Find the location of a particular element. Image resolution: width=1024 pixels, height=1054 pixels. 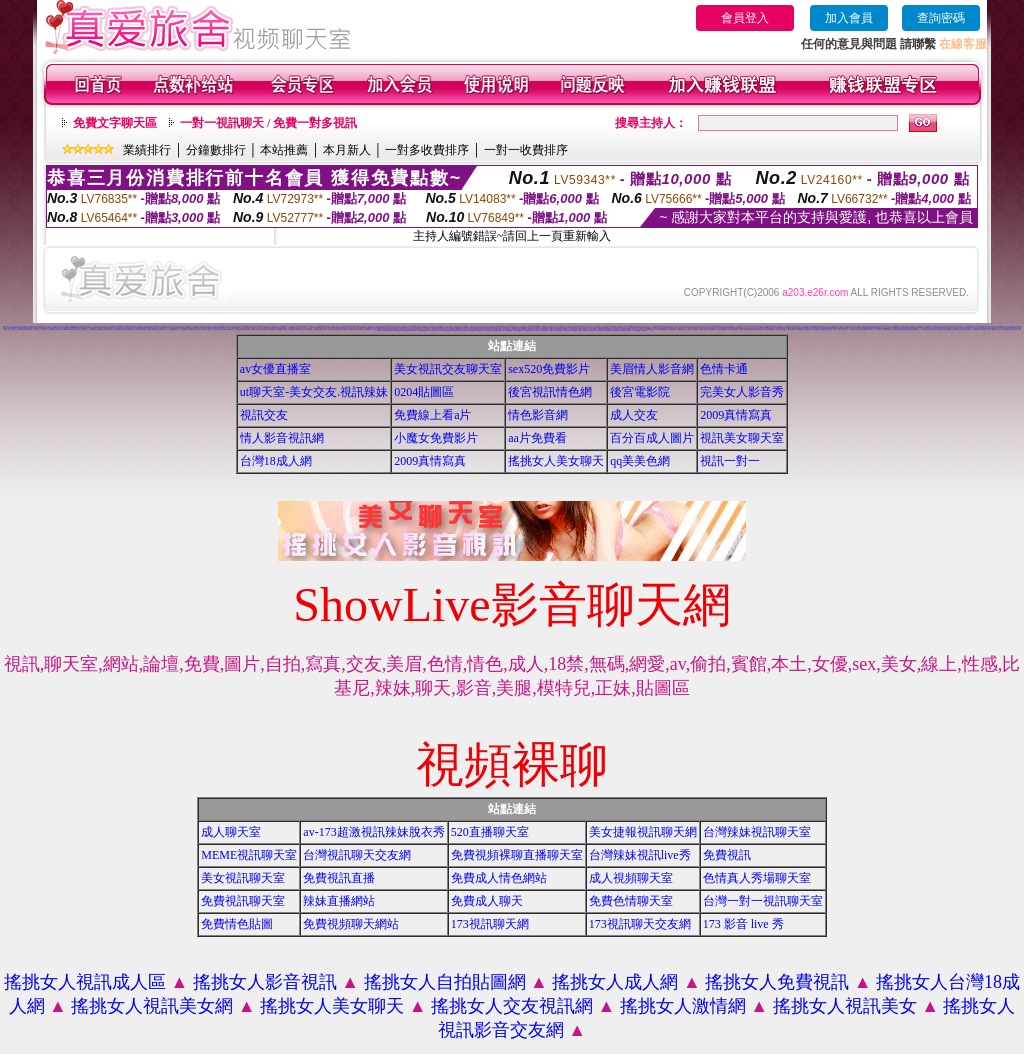

免費一對多視訊 is located at coordinates (367, 329).